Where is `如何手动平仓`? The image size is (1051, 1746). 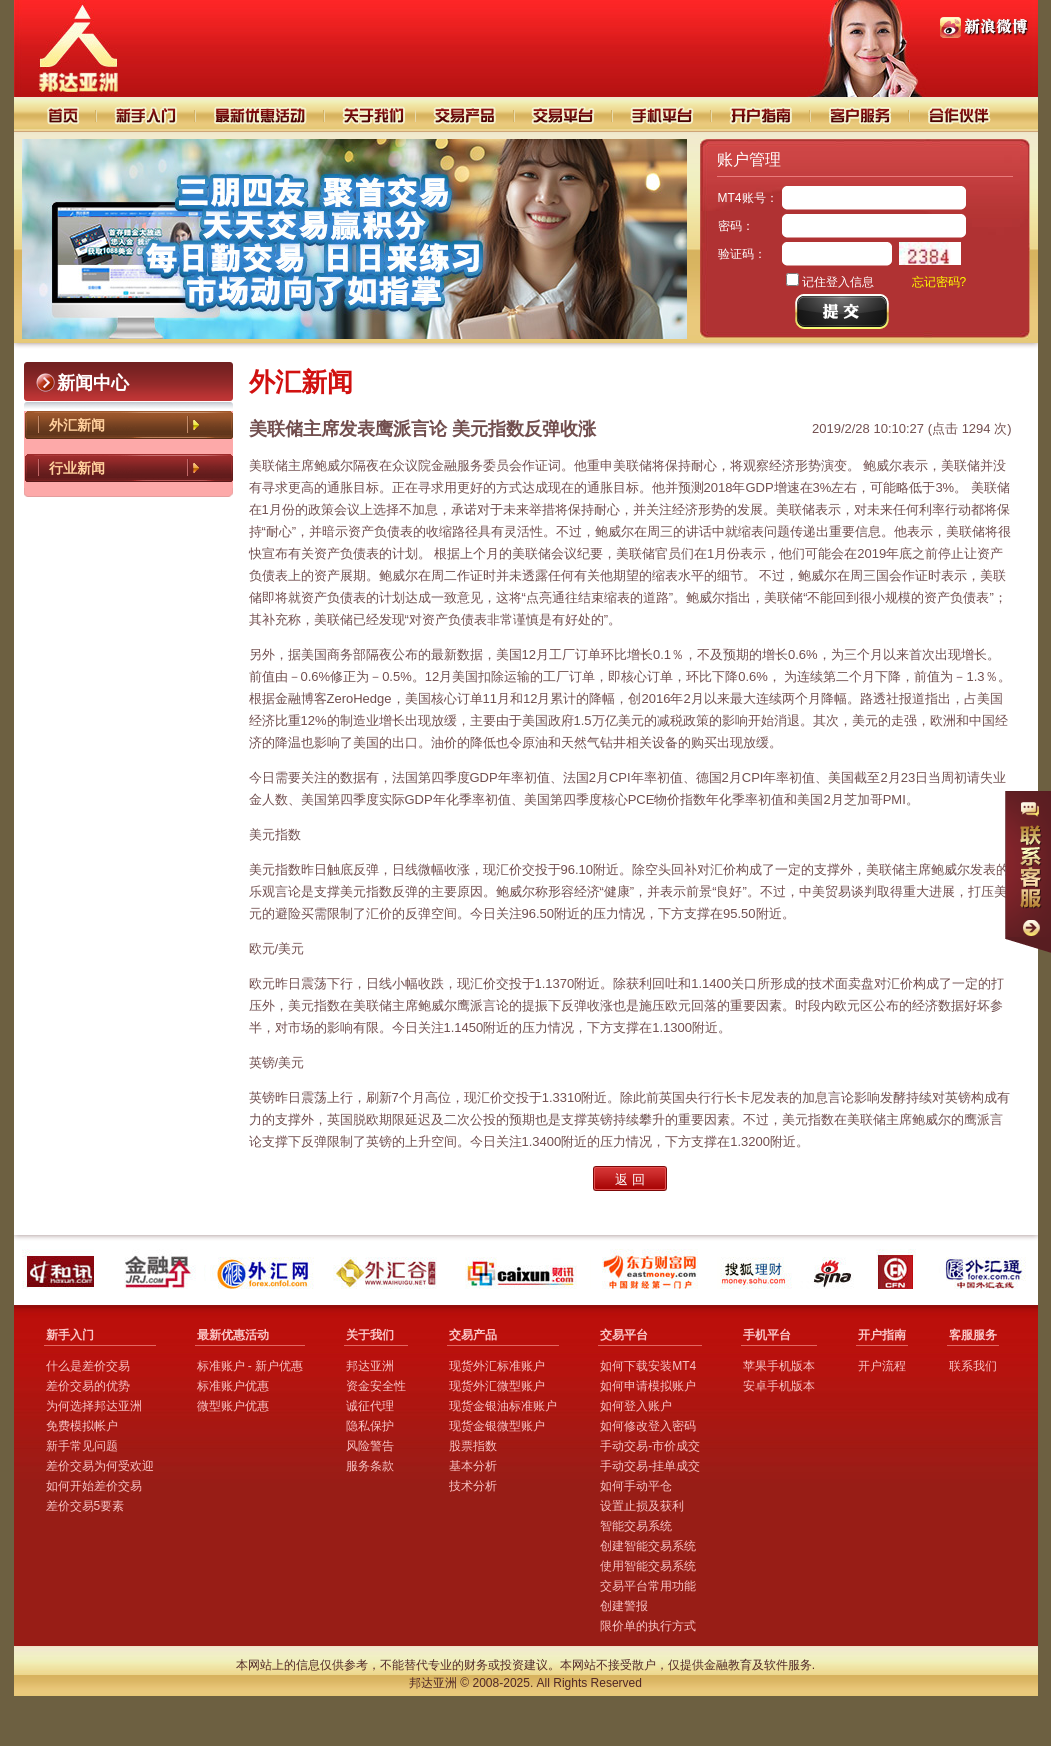 如何手动平仓 is located at coordinates (636, 1486).